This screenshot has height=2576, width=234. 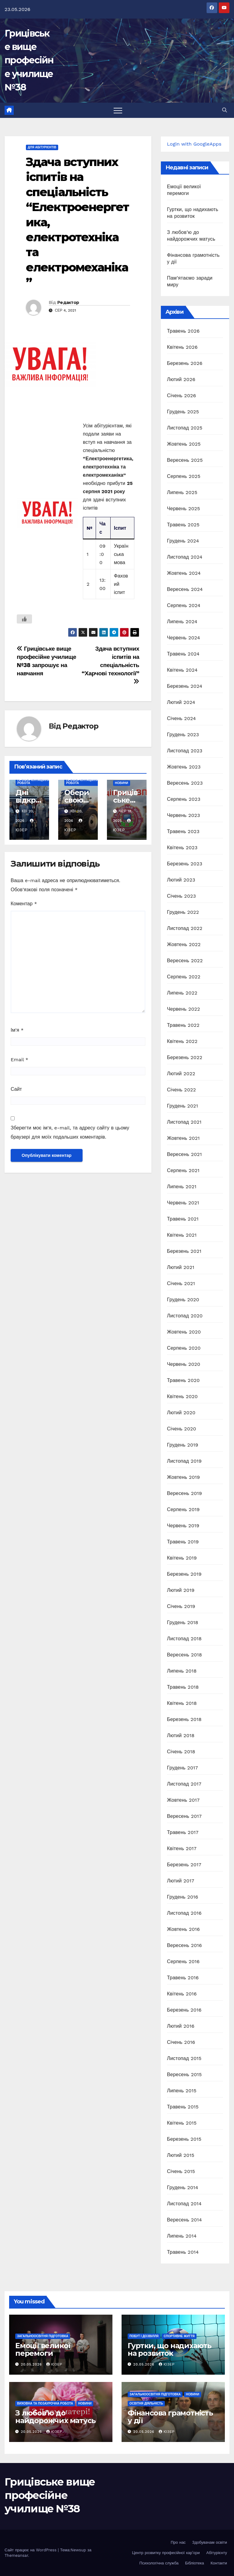 I want to click on Червень 2022, so click(x=183, y=1009).